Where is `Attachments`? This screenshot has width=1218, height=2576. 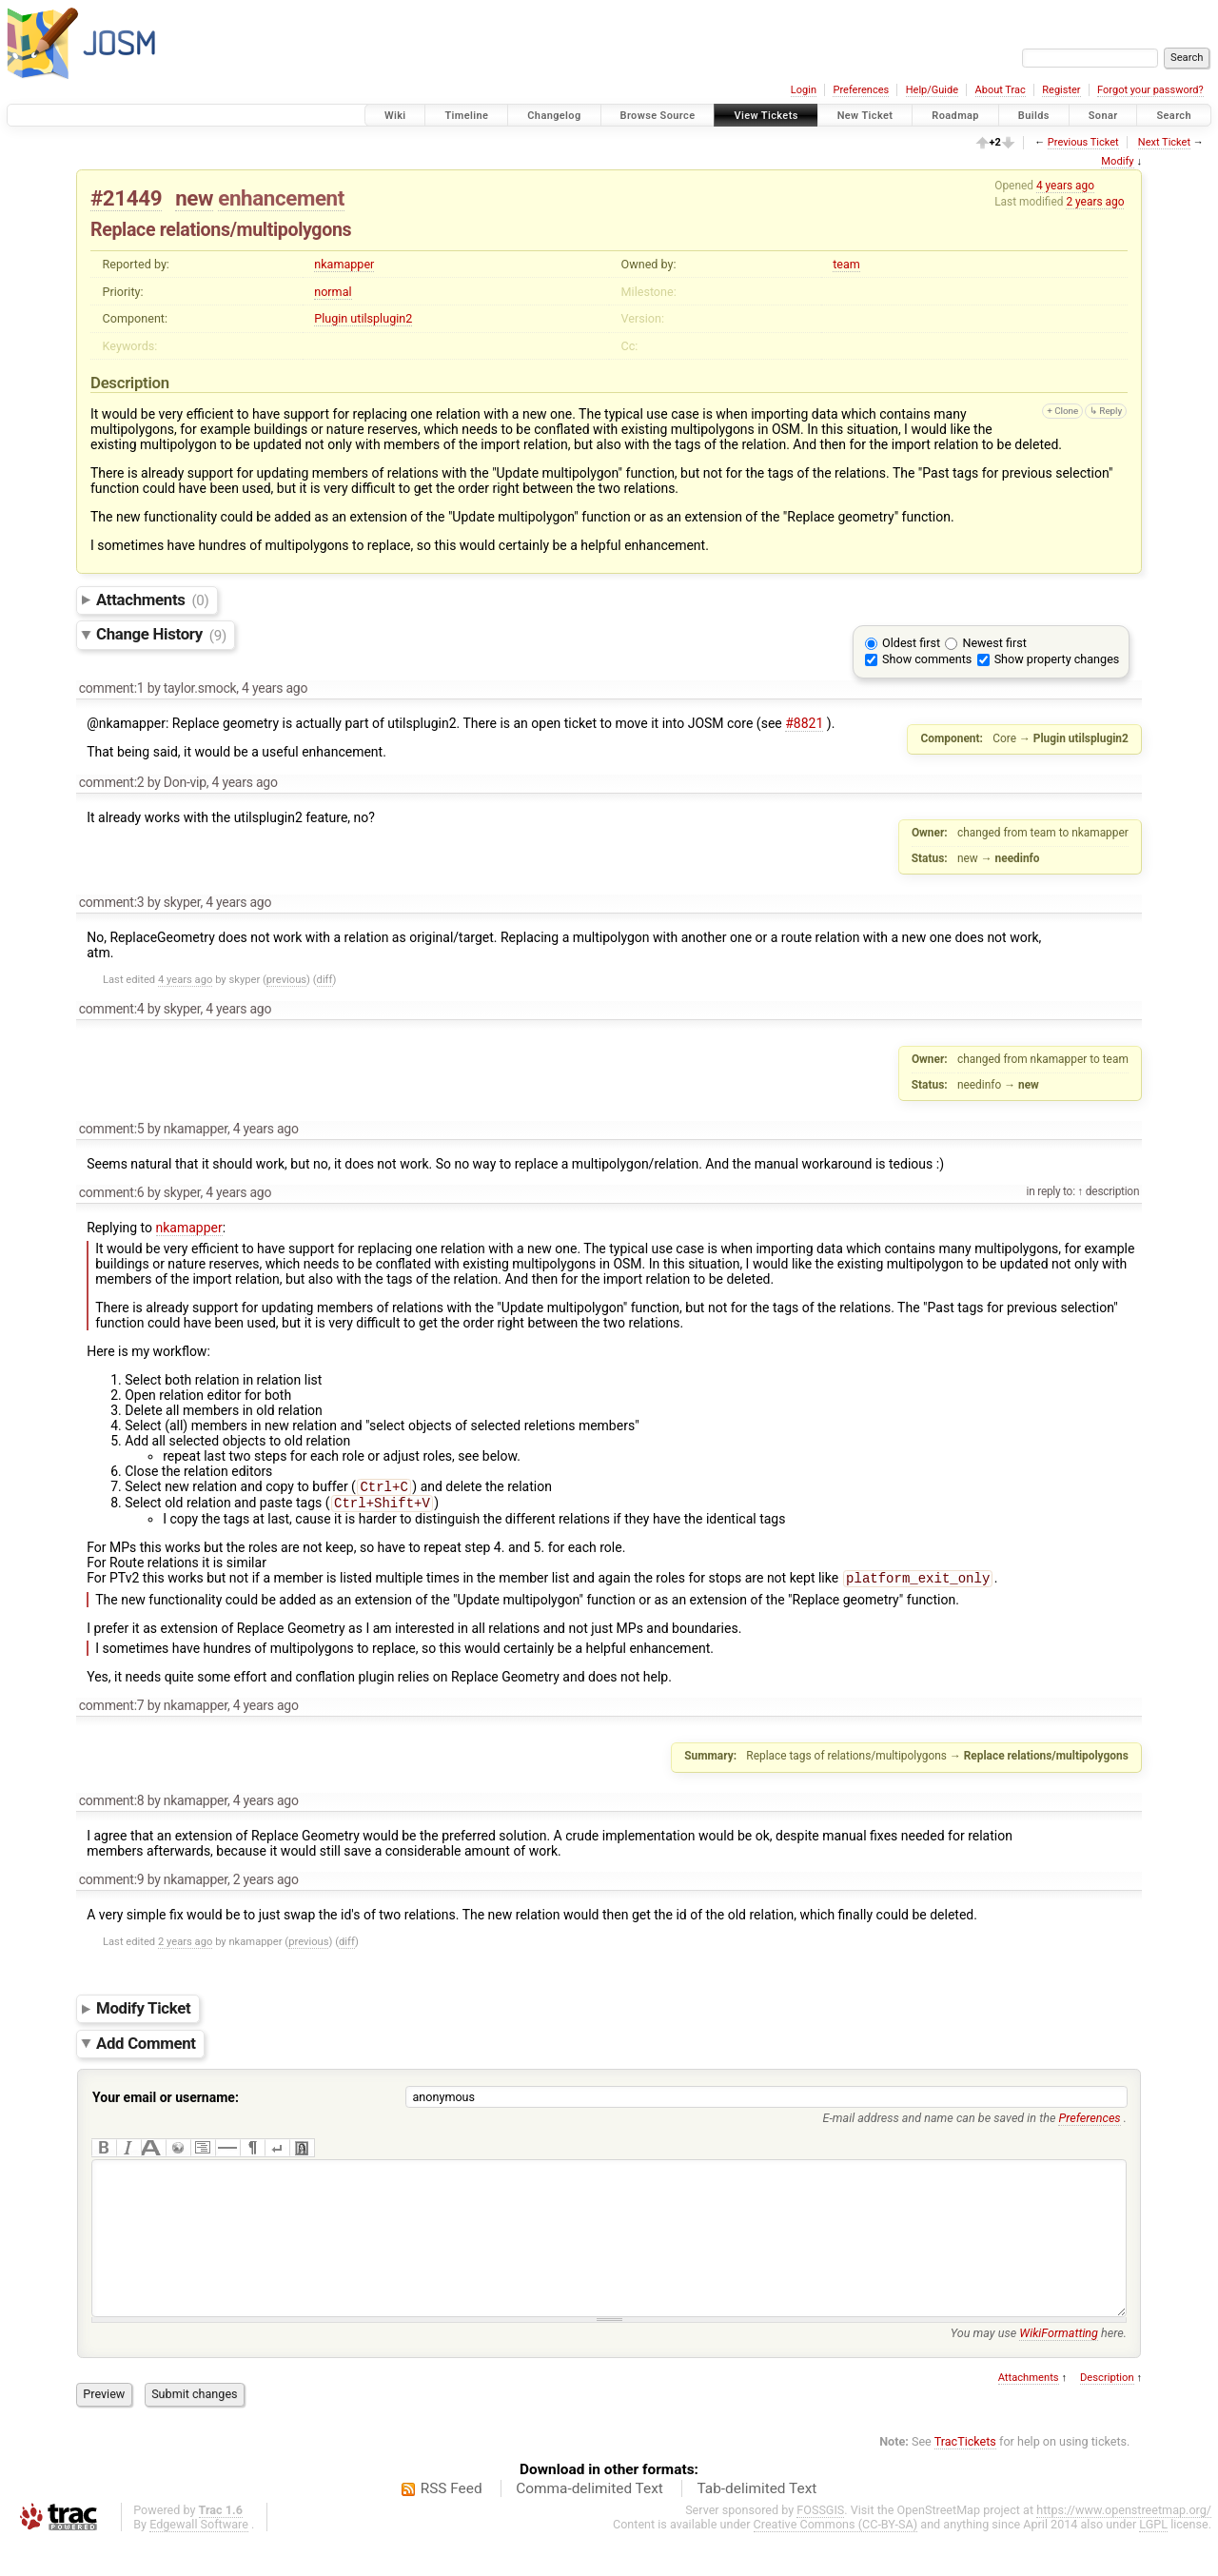
Attachments is located at coordinates (152, 599).